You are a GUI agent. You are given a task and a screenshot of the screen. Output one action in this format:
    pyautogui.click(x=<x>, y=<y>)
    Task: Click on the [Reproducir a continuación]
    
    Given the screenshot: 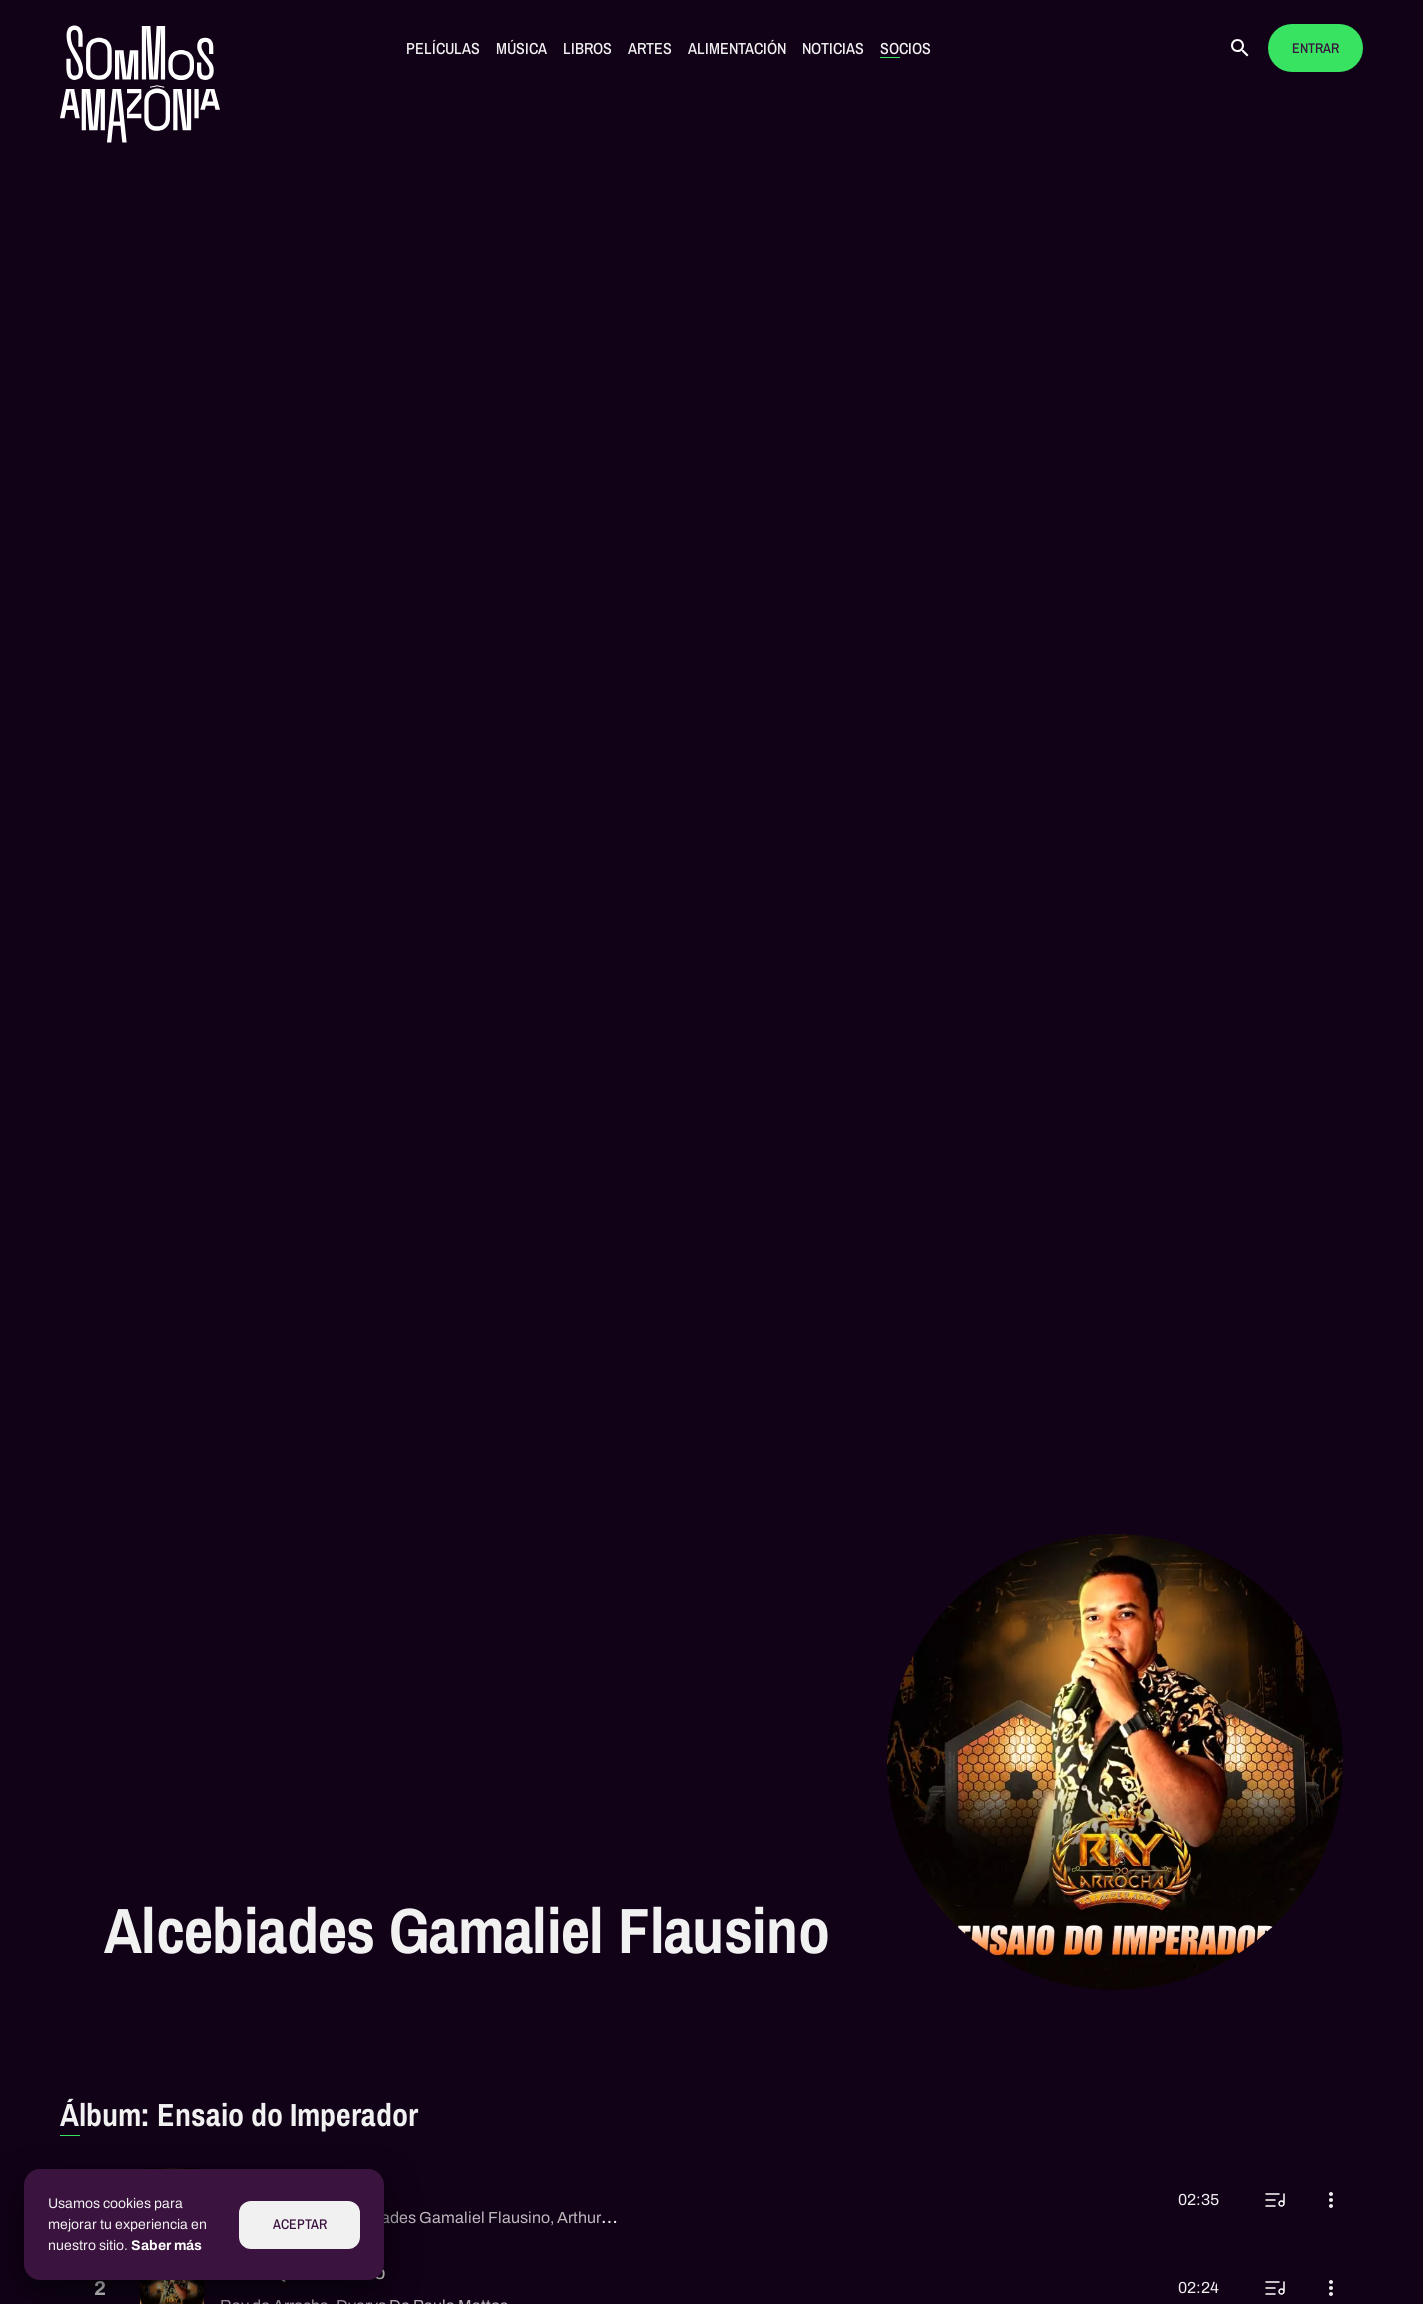 What is the action you would take?
    pyautogui.click(x=1275, y=2200)
    